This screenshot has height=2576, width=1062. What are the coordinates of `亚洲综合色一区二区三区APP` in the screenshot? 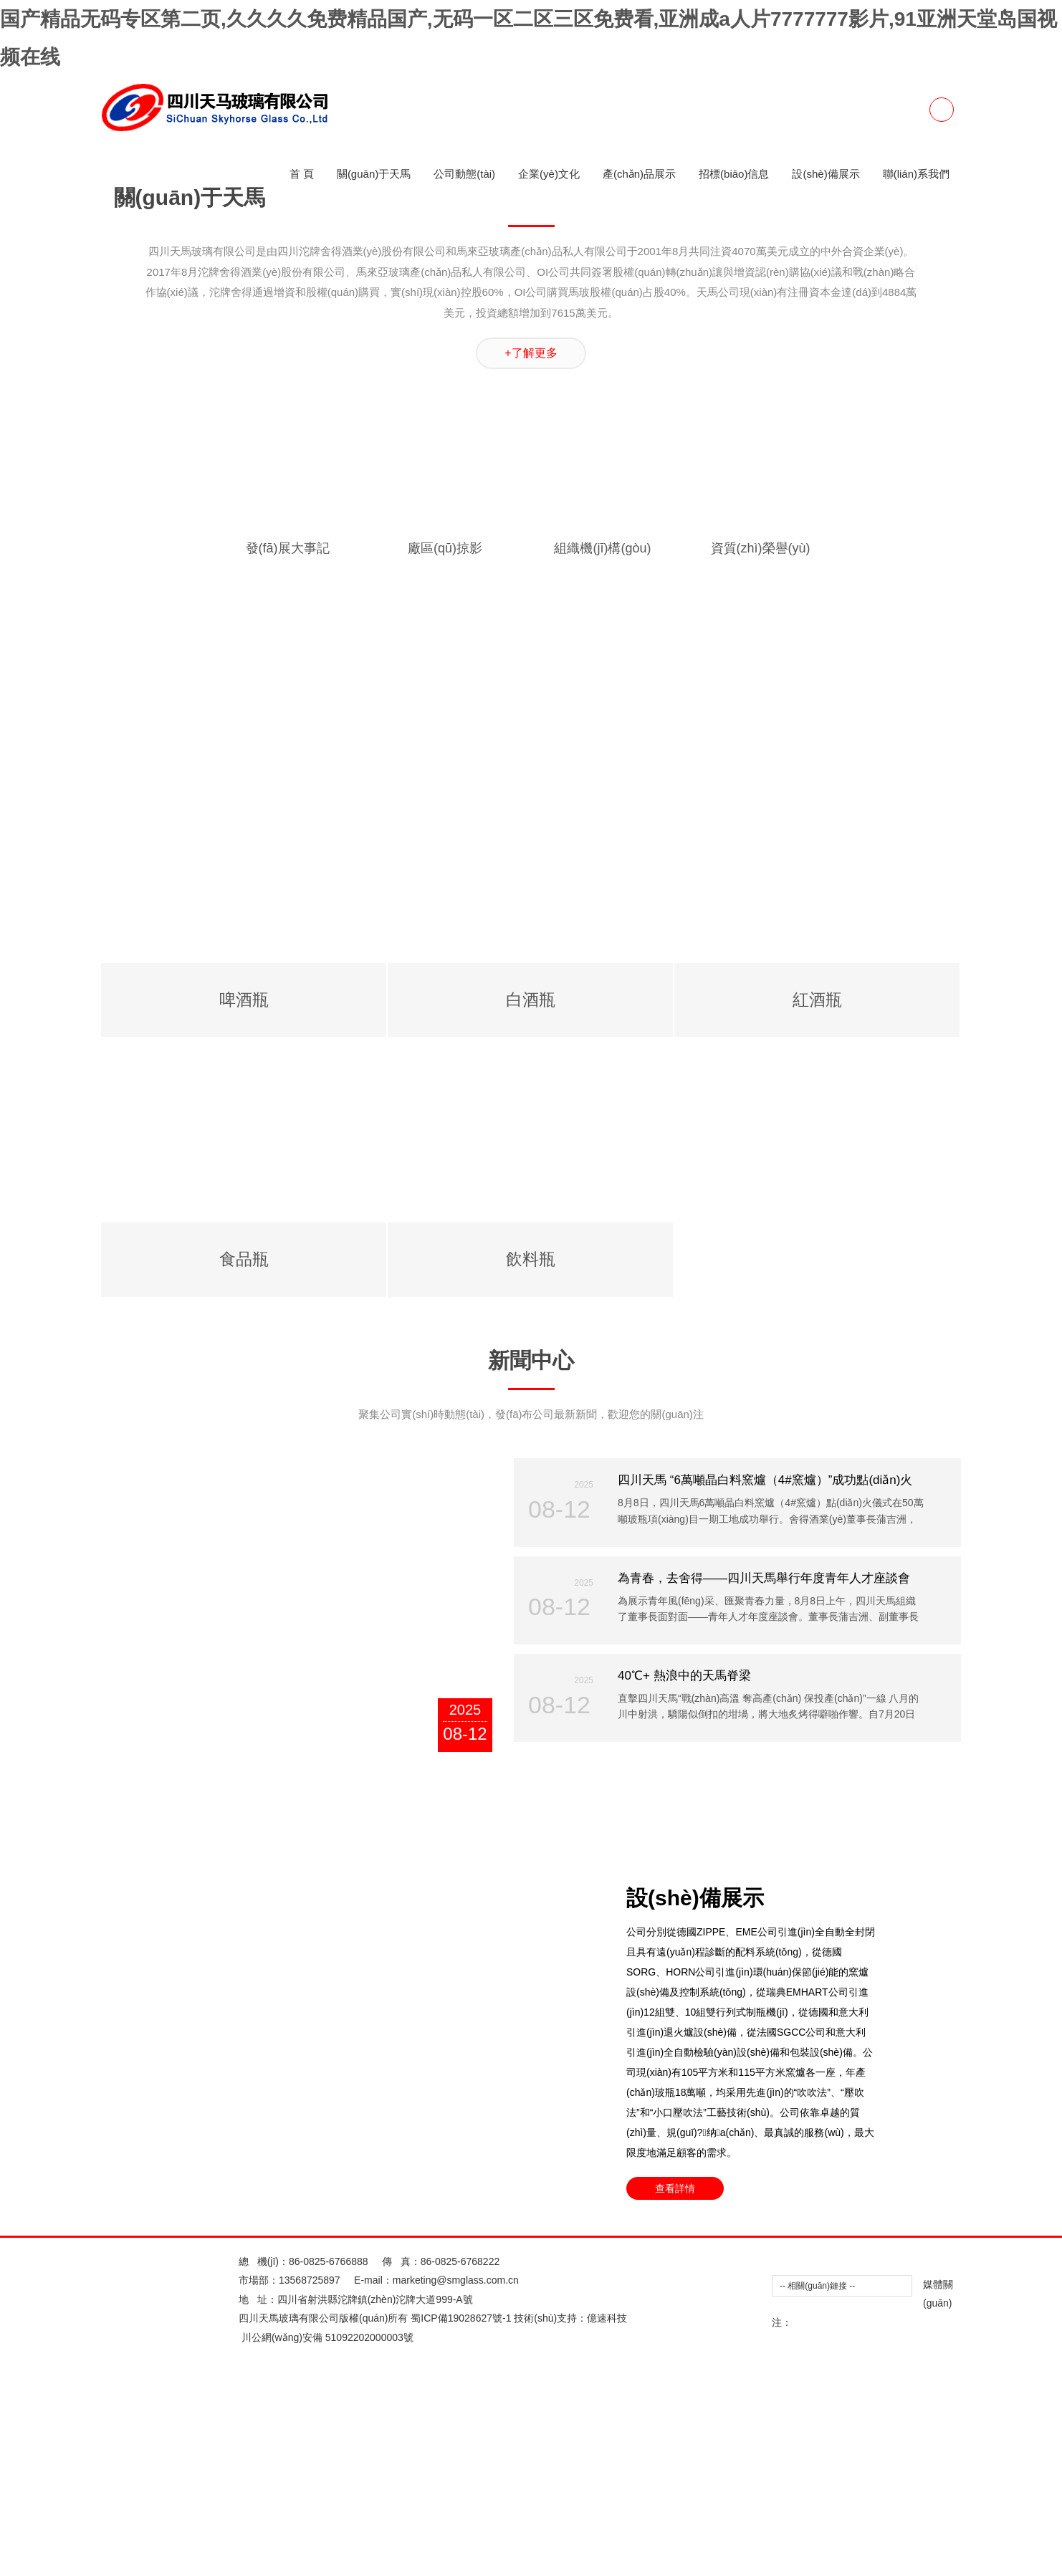 It's located at (482, 2105).